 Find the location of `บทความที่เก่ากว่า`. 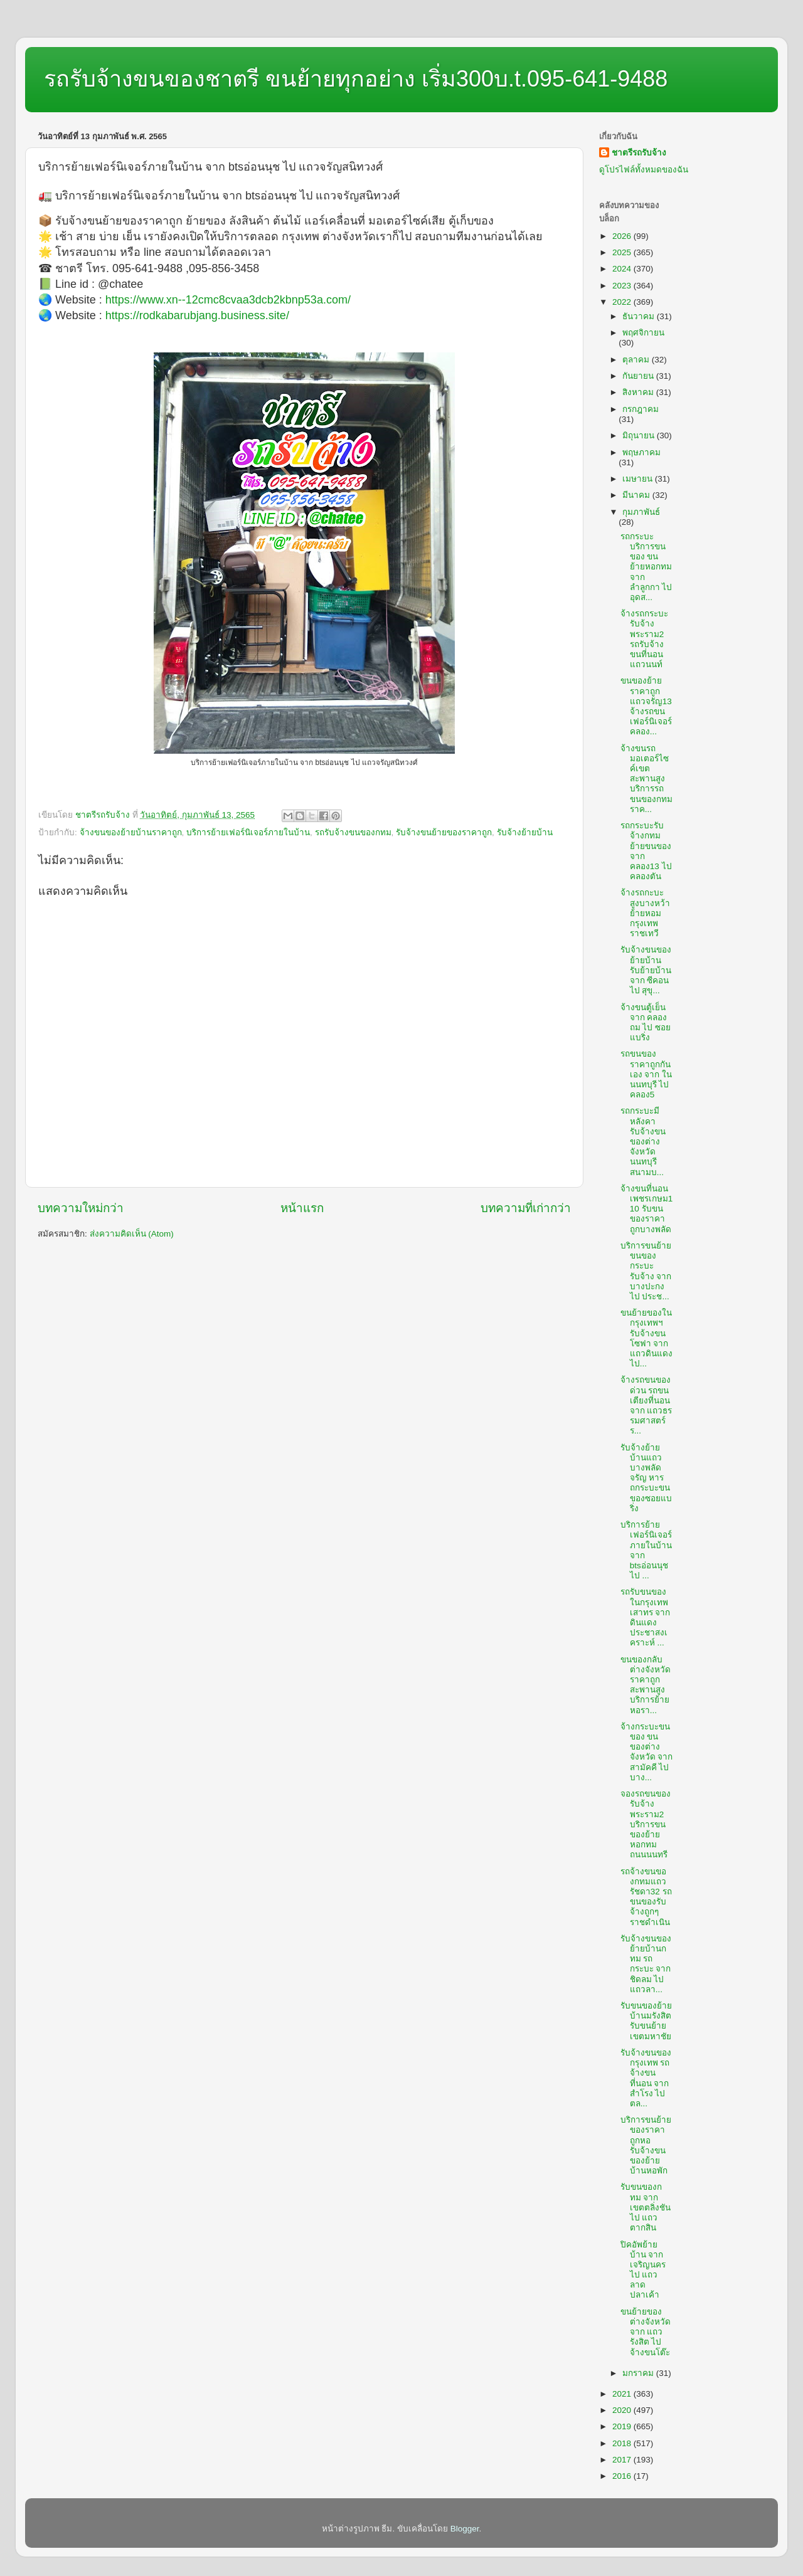

บทความที่เก่ากว่า is located at coordinates (526, 1208).